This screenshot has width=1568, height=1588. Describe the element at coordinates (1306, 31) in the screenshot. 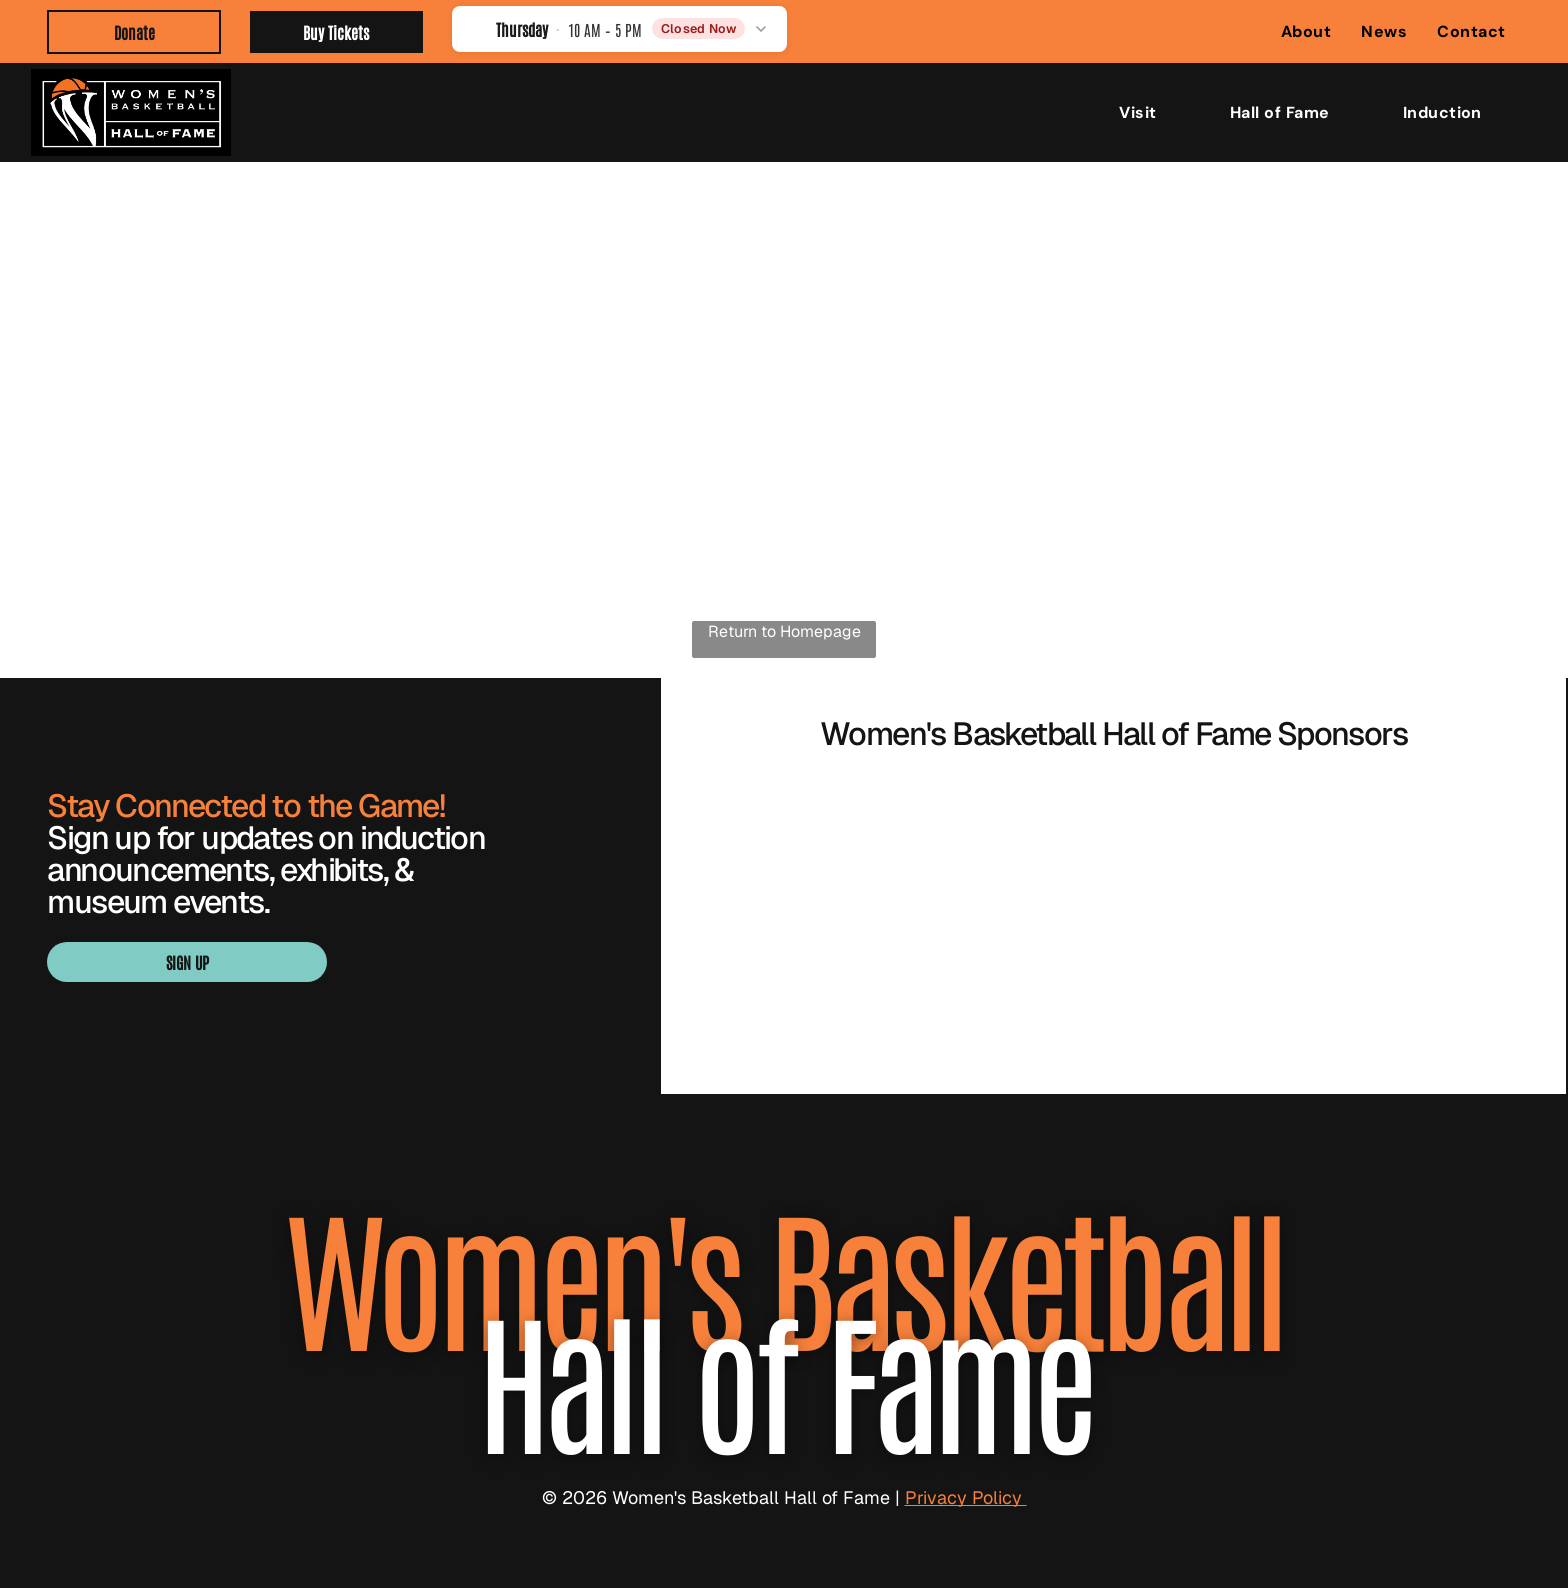

I see `[menuitem]` at that location.